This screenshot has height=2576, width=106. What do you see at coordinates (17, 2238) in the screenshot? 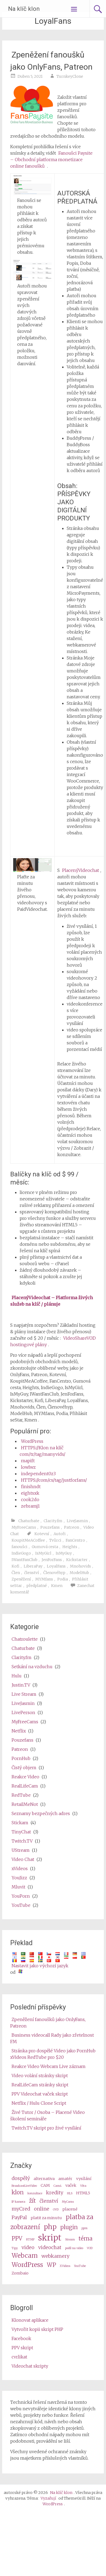
I see `PPV [ppv (5 items)]` at bounding box center [17, 2238].